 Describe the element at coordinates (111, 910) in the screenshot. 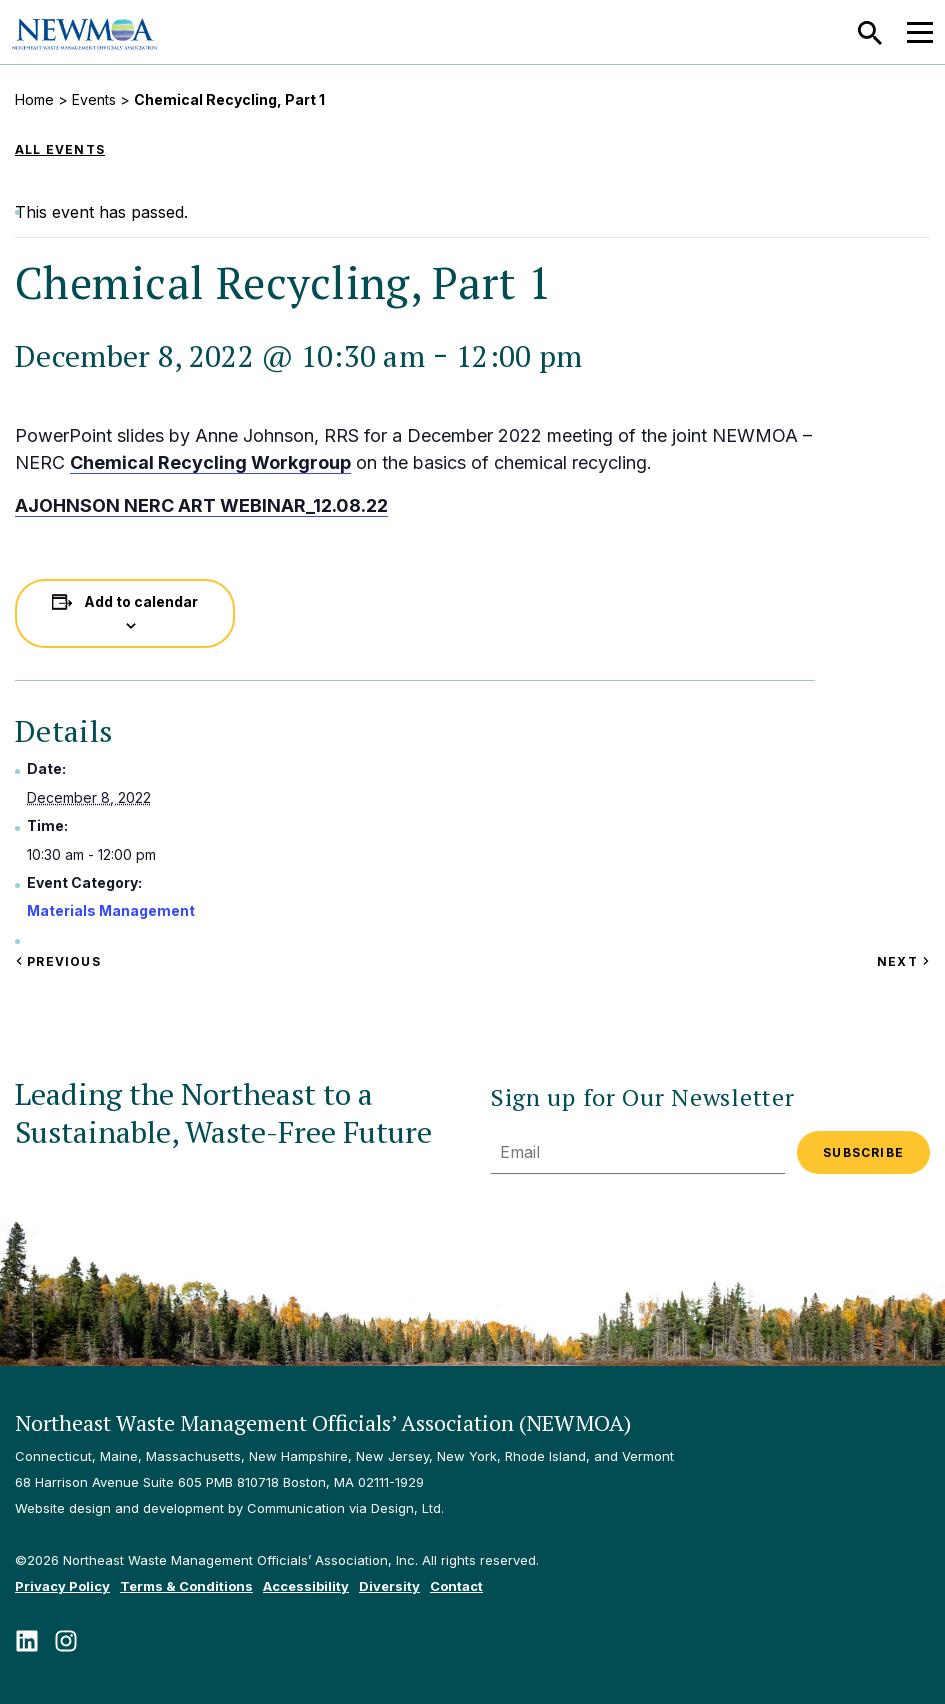

I see `Materials Management` at that location.